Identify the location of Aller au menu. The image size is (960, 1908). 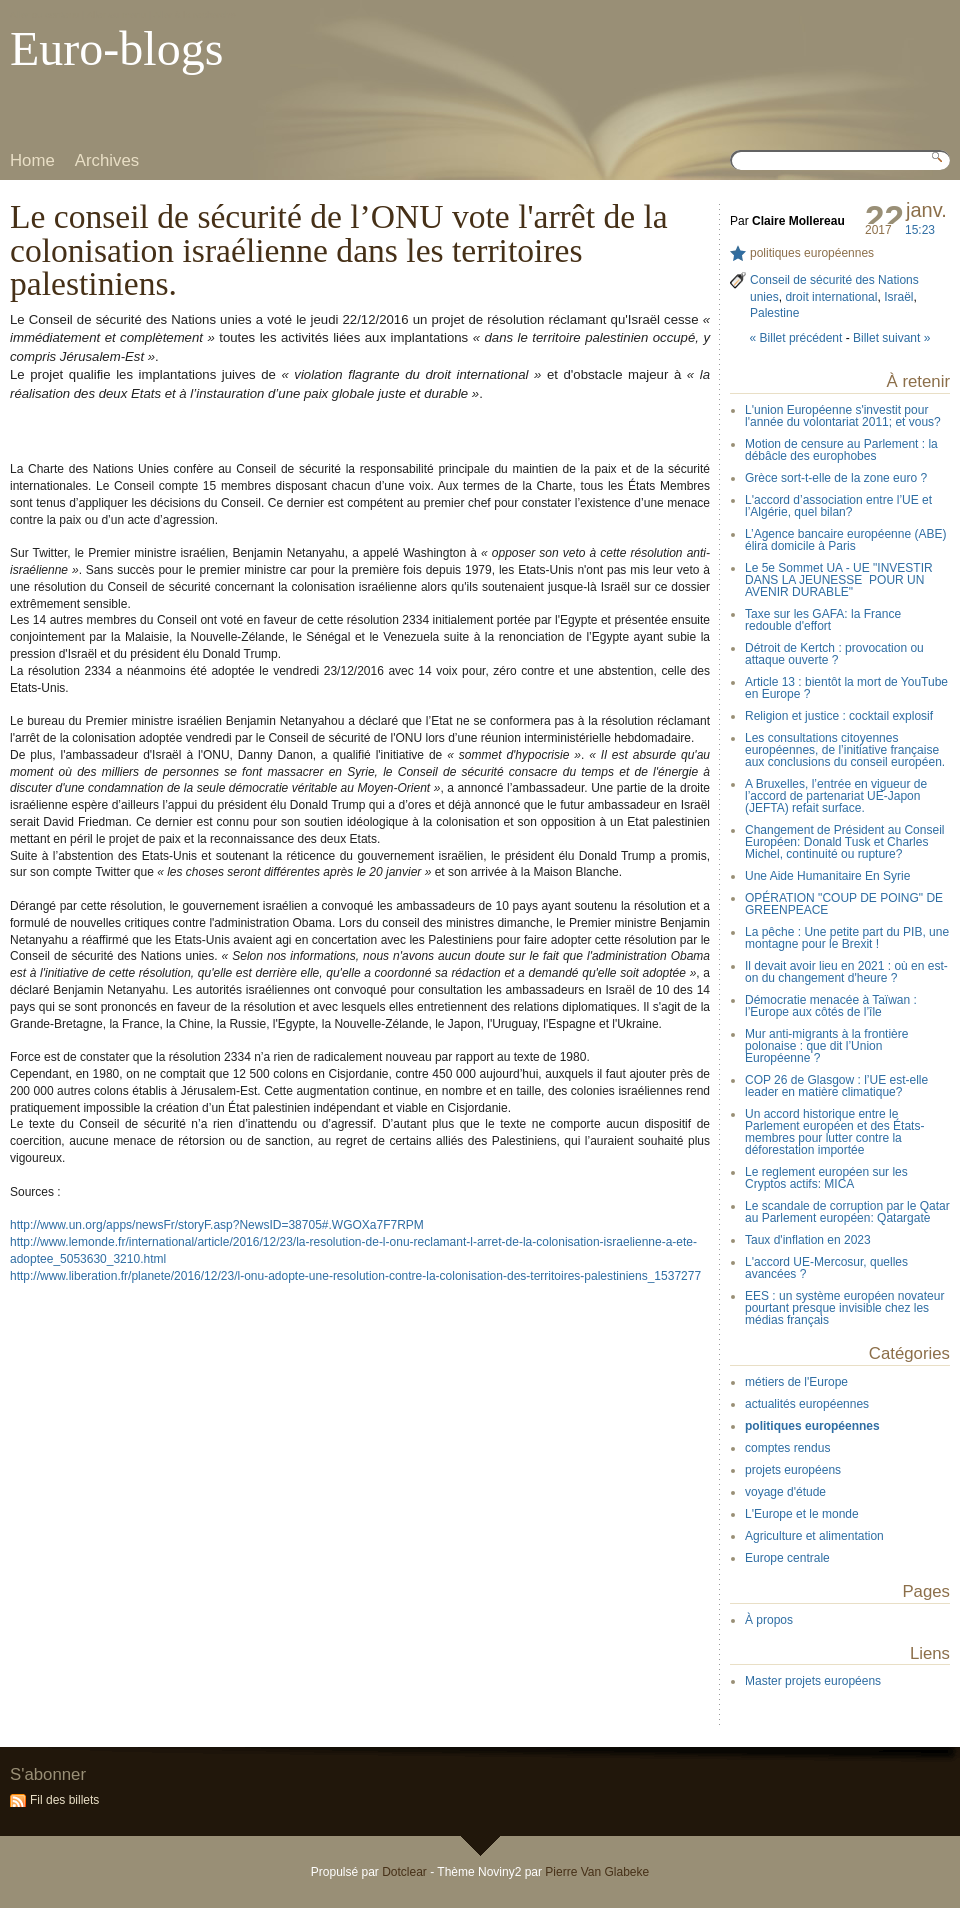
(116, 14).